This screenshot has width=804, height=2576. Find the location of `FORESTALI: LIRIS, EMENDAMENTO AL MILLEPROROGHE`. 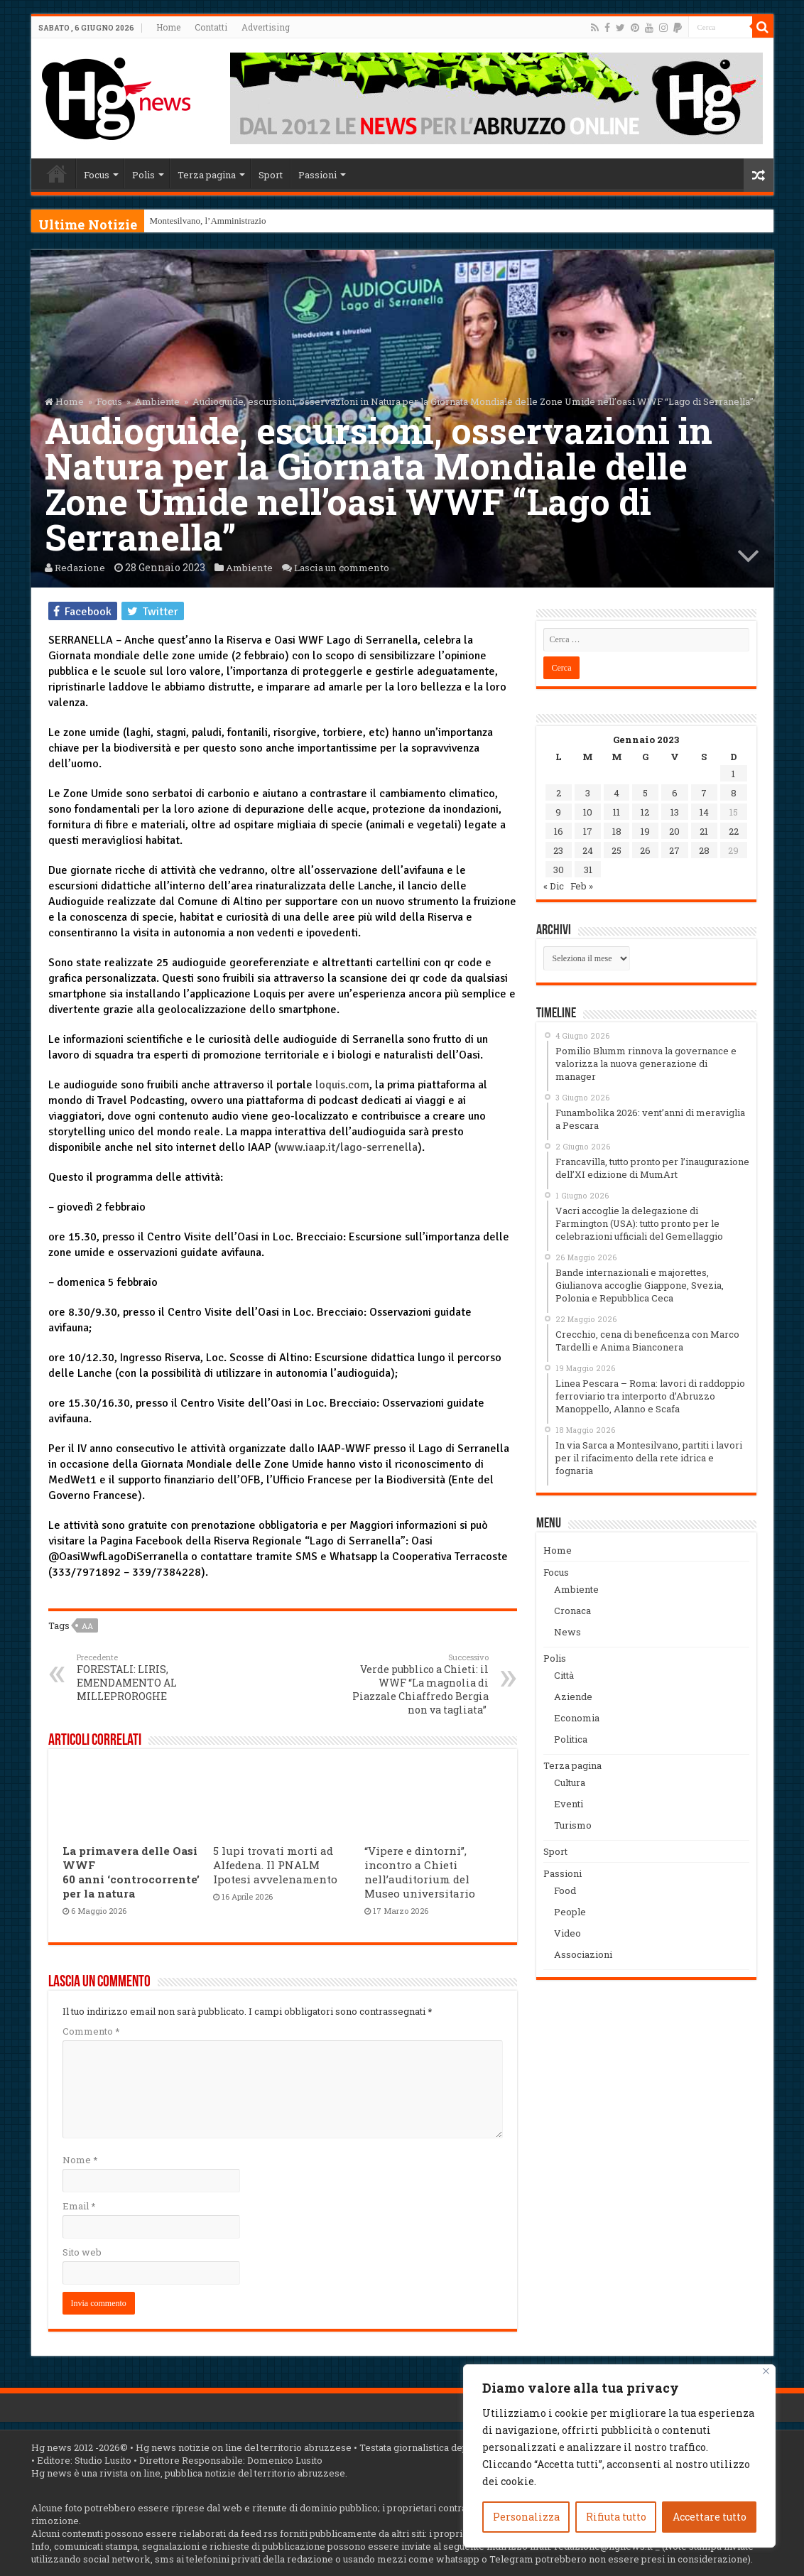

FORESTALI: LIRIS, EMENDAMENTO AL MILLEPROROGHE is located at coordinates (149, 1677).